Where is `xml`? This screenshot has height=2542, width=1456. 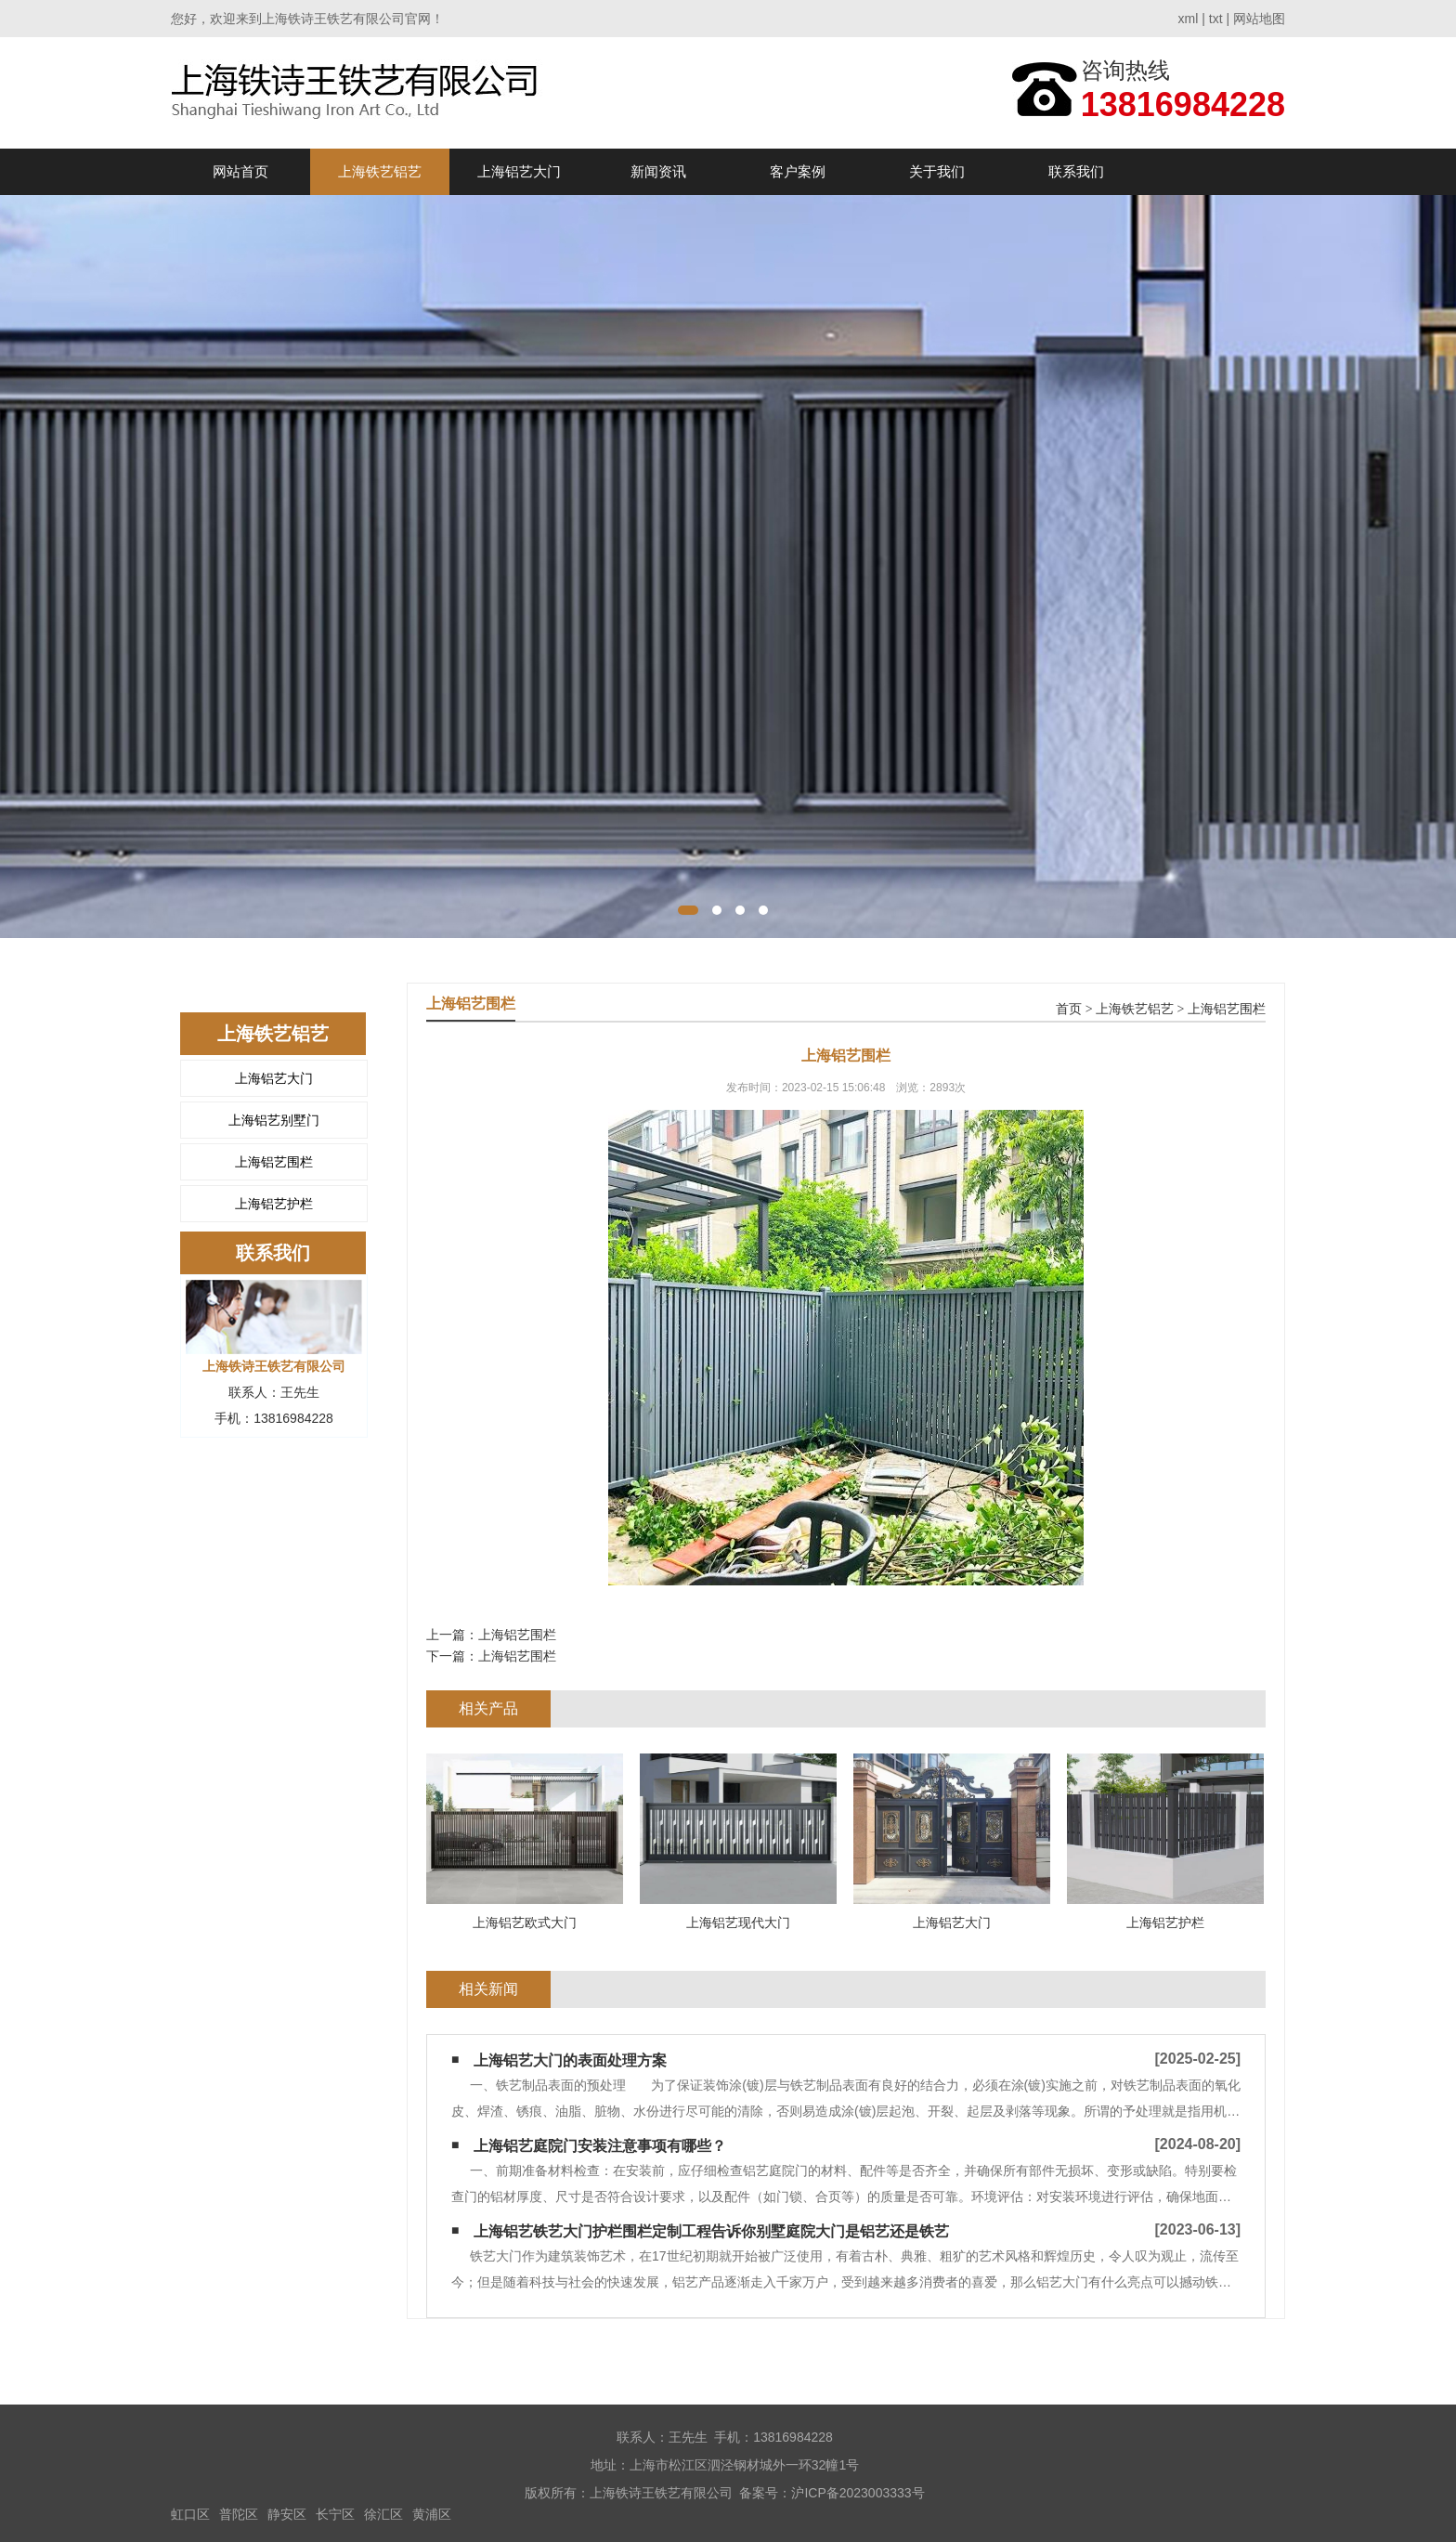 xml is located at coordinates (1188, 18).